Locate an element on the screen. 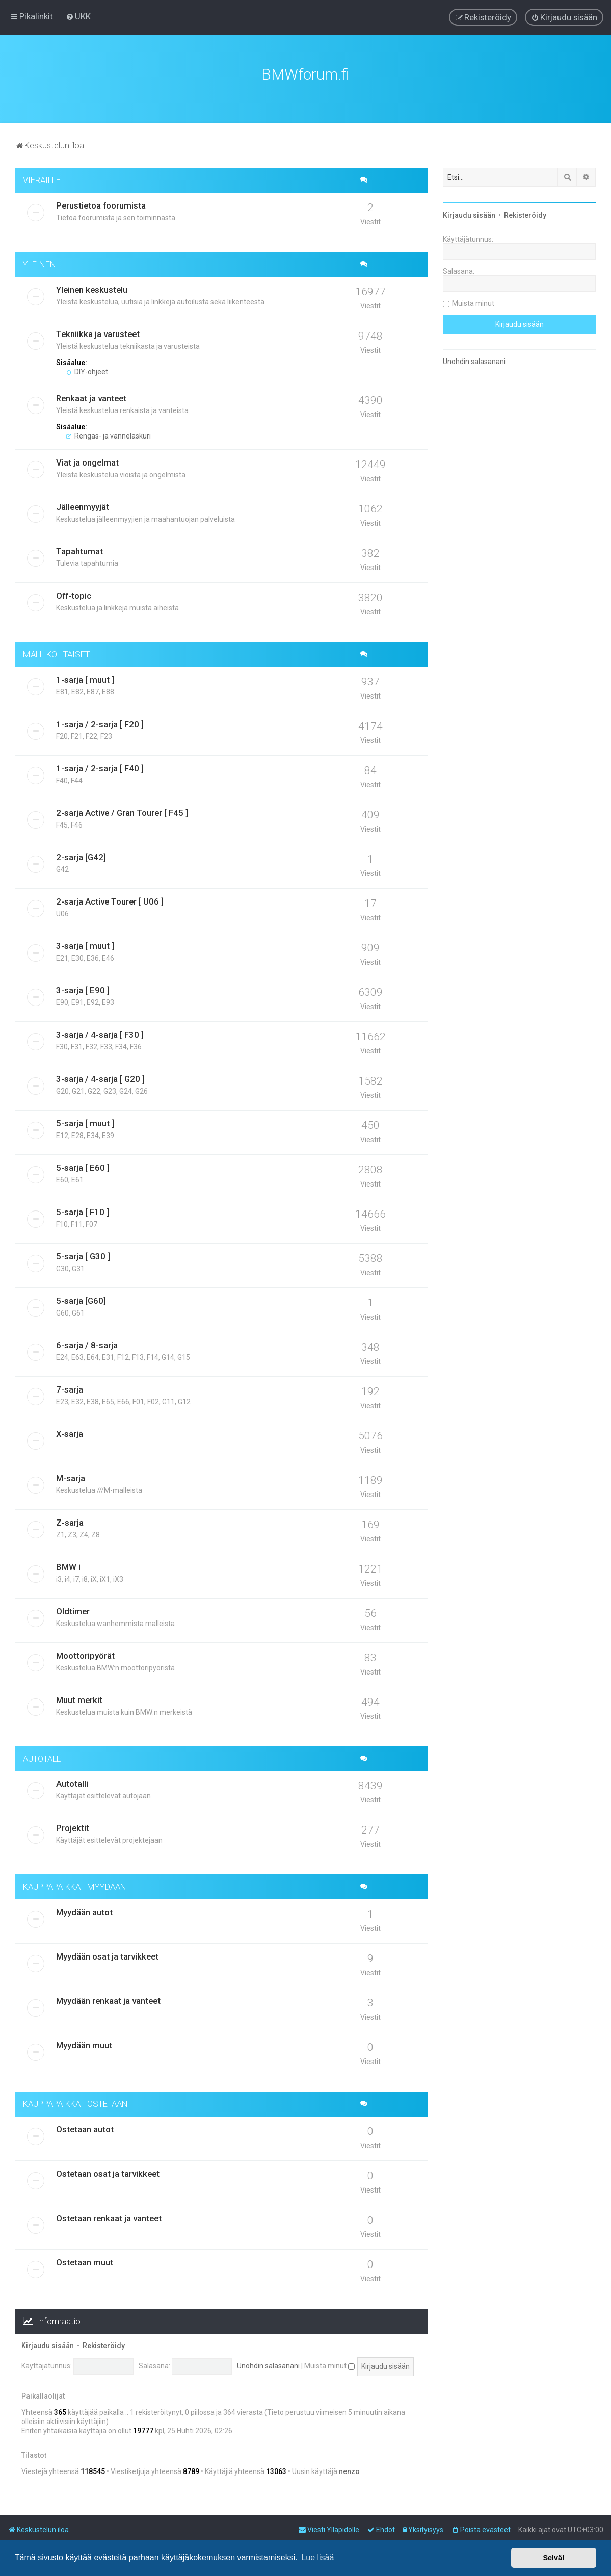  7-sarja is located at coordinates (69, 1388).